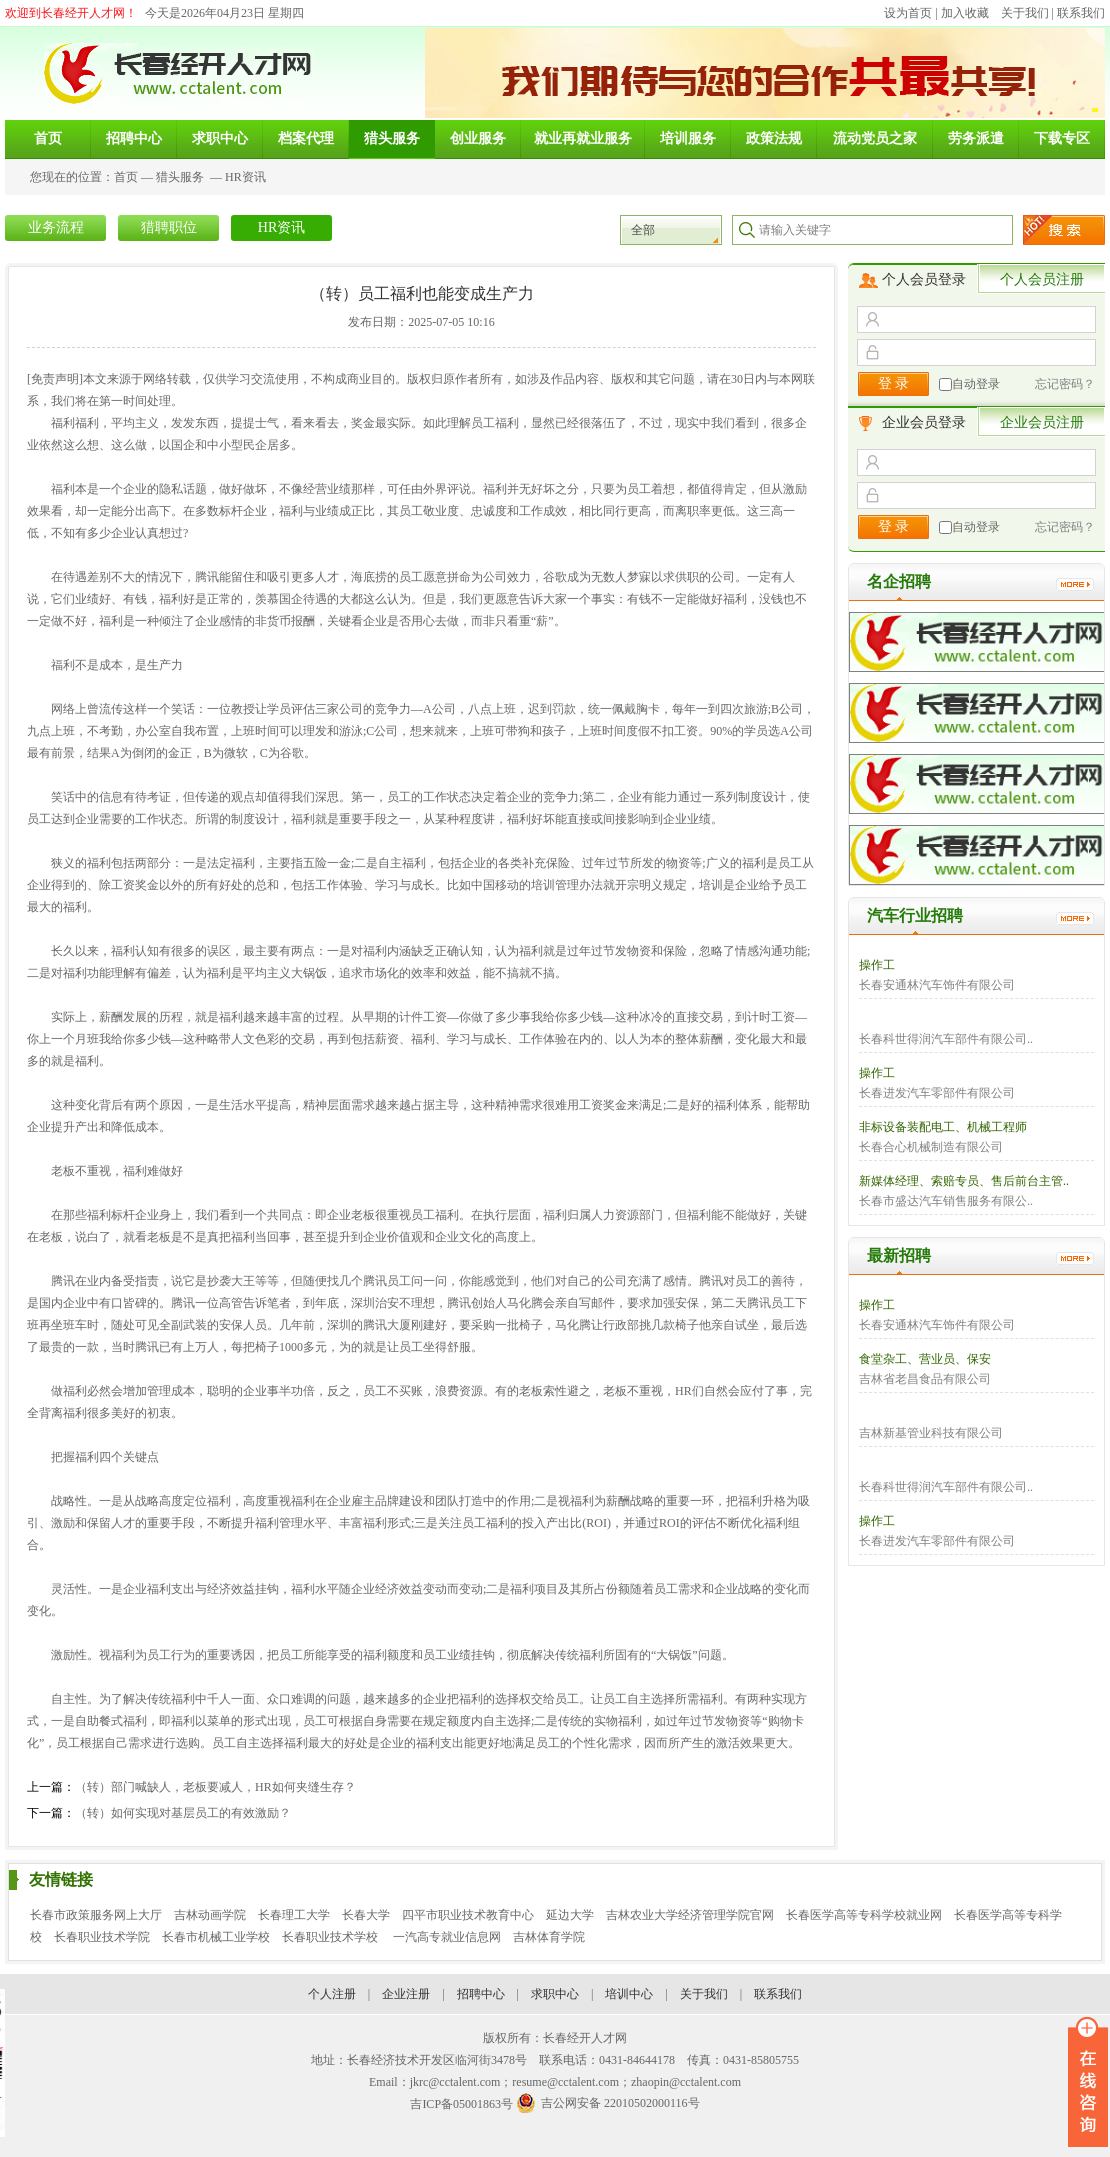 Image resolution: width=1110 pixels, height=2157 pixels. I want to click on 关于我们, so click(1025, 13).